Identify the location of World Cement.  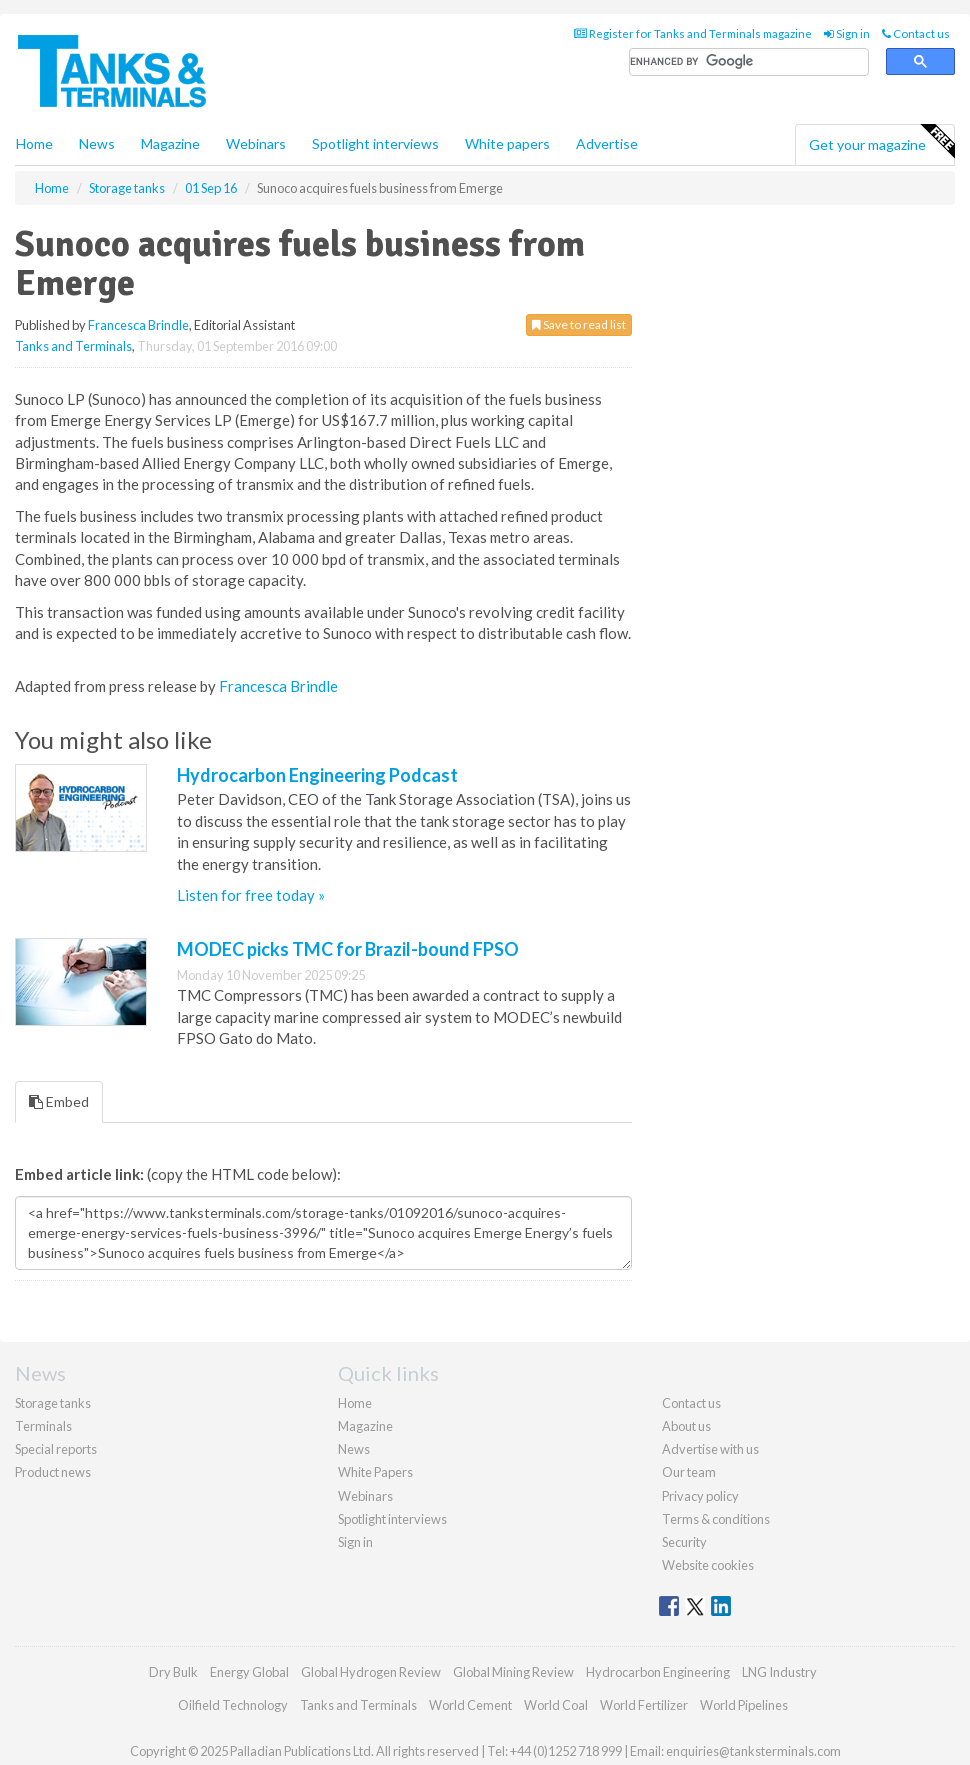
(470, 1705).